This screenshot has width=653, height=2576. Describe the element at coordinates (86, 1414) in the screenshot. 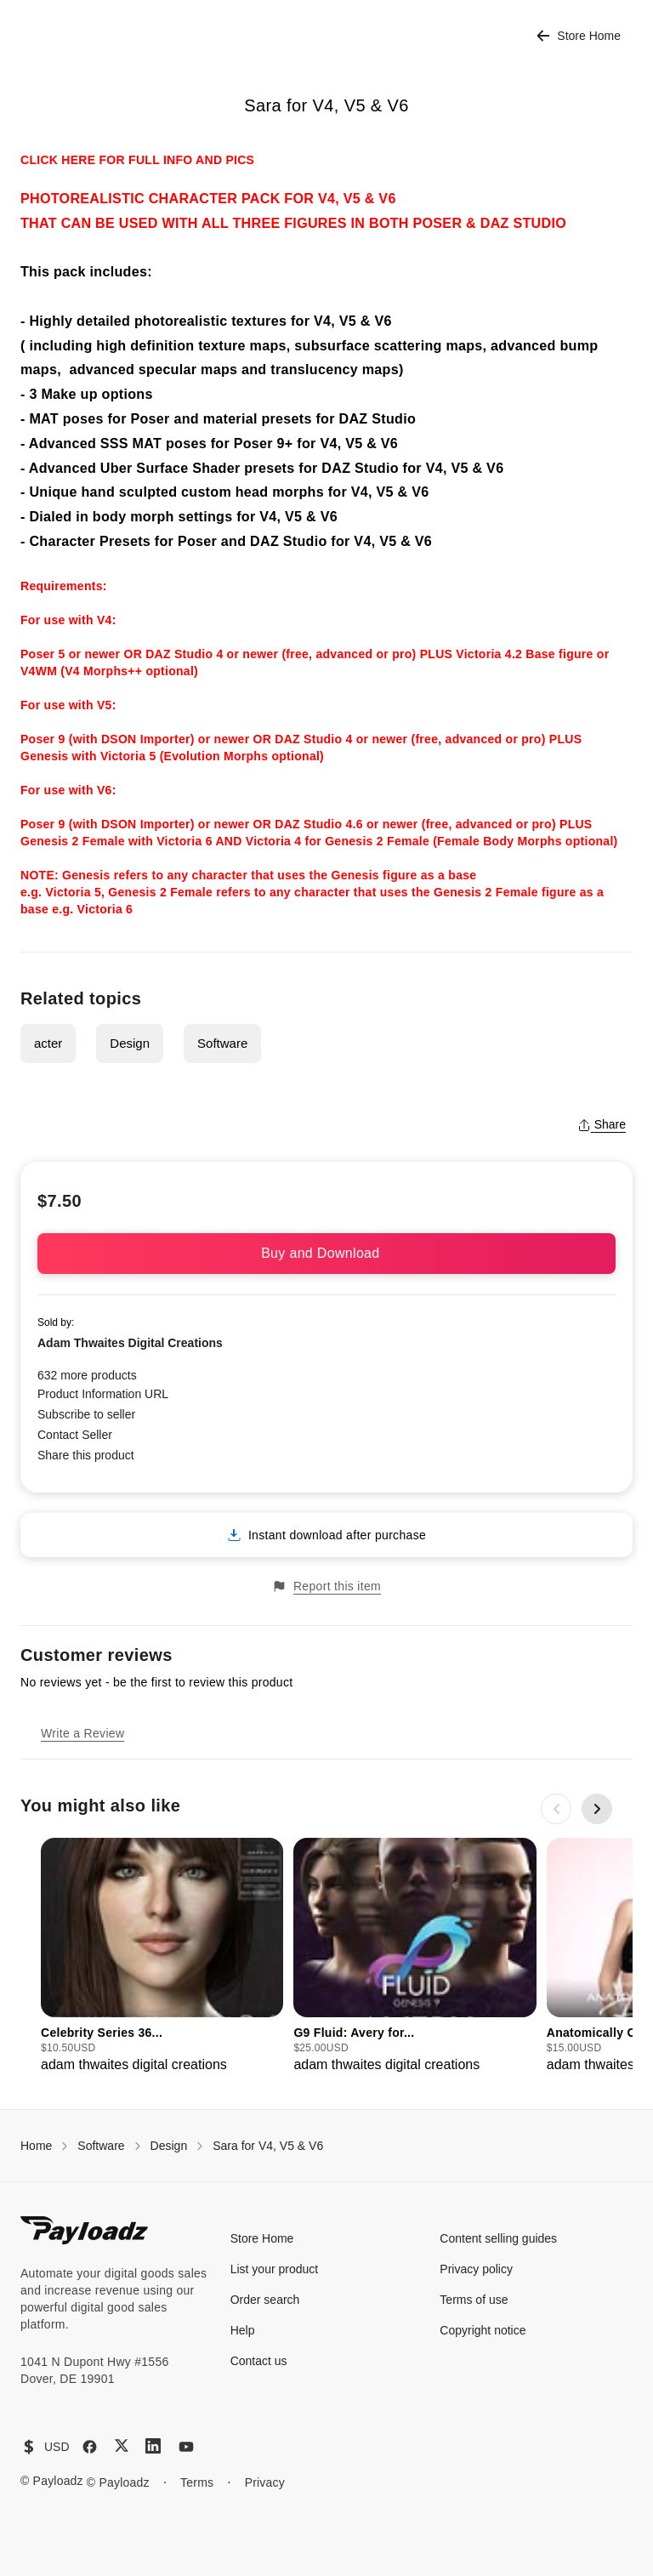

I see `Subscribe to seller` at that location.